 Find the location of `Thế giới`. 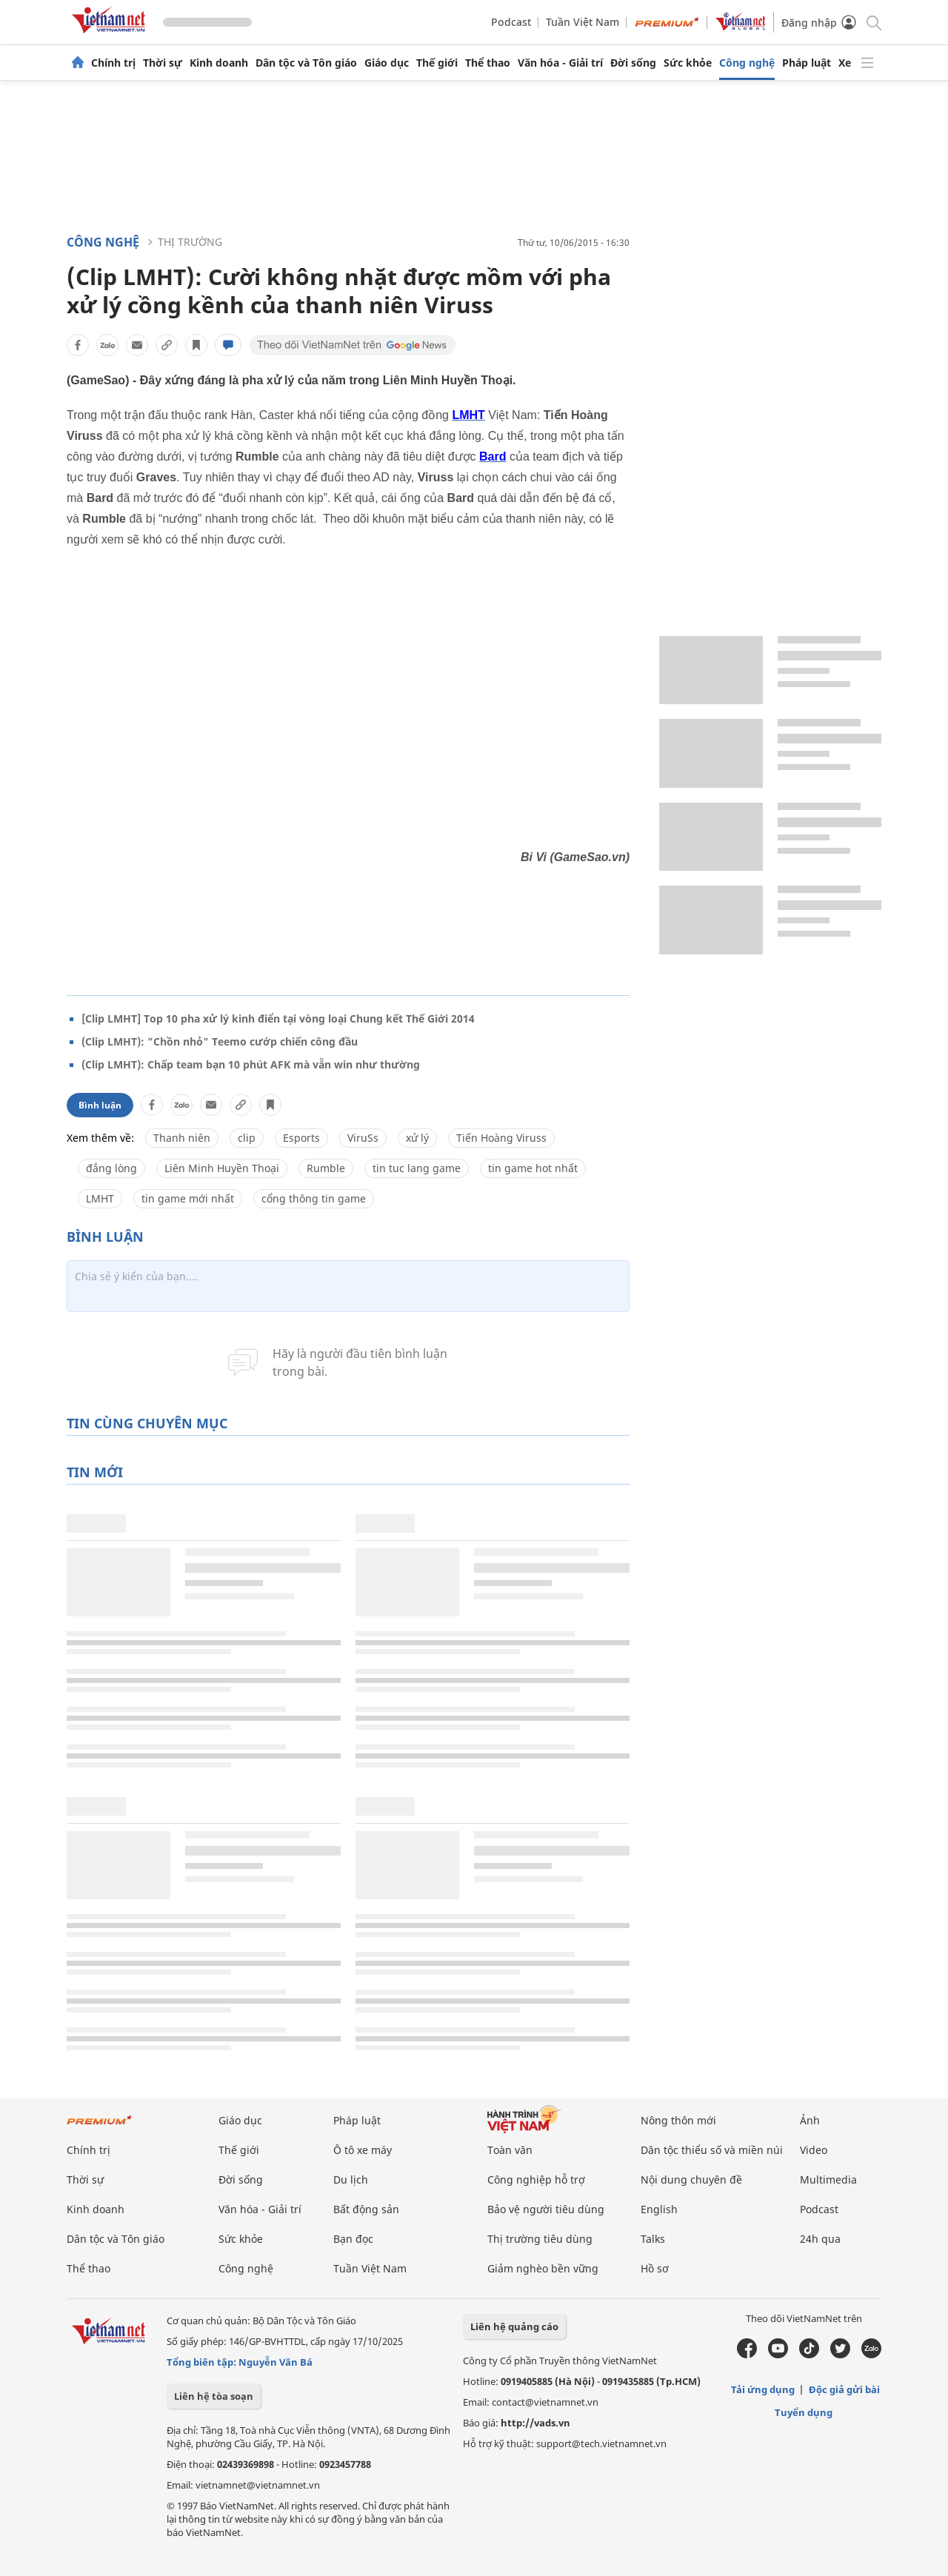

Thế giới is located at coordinates (437, 63).